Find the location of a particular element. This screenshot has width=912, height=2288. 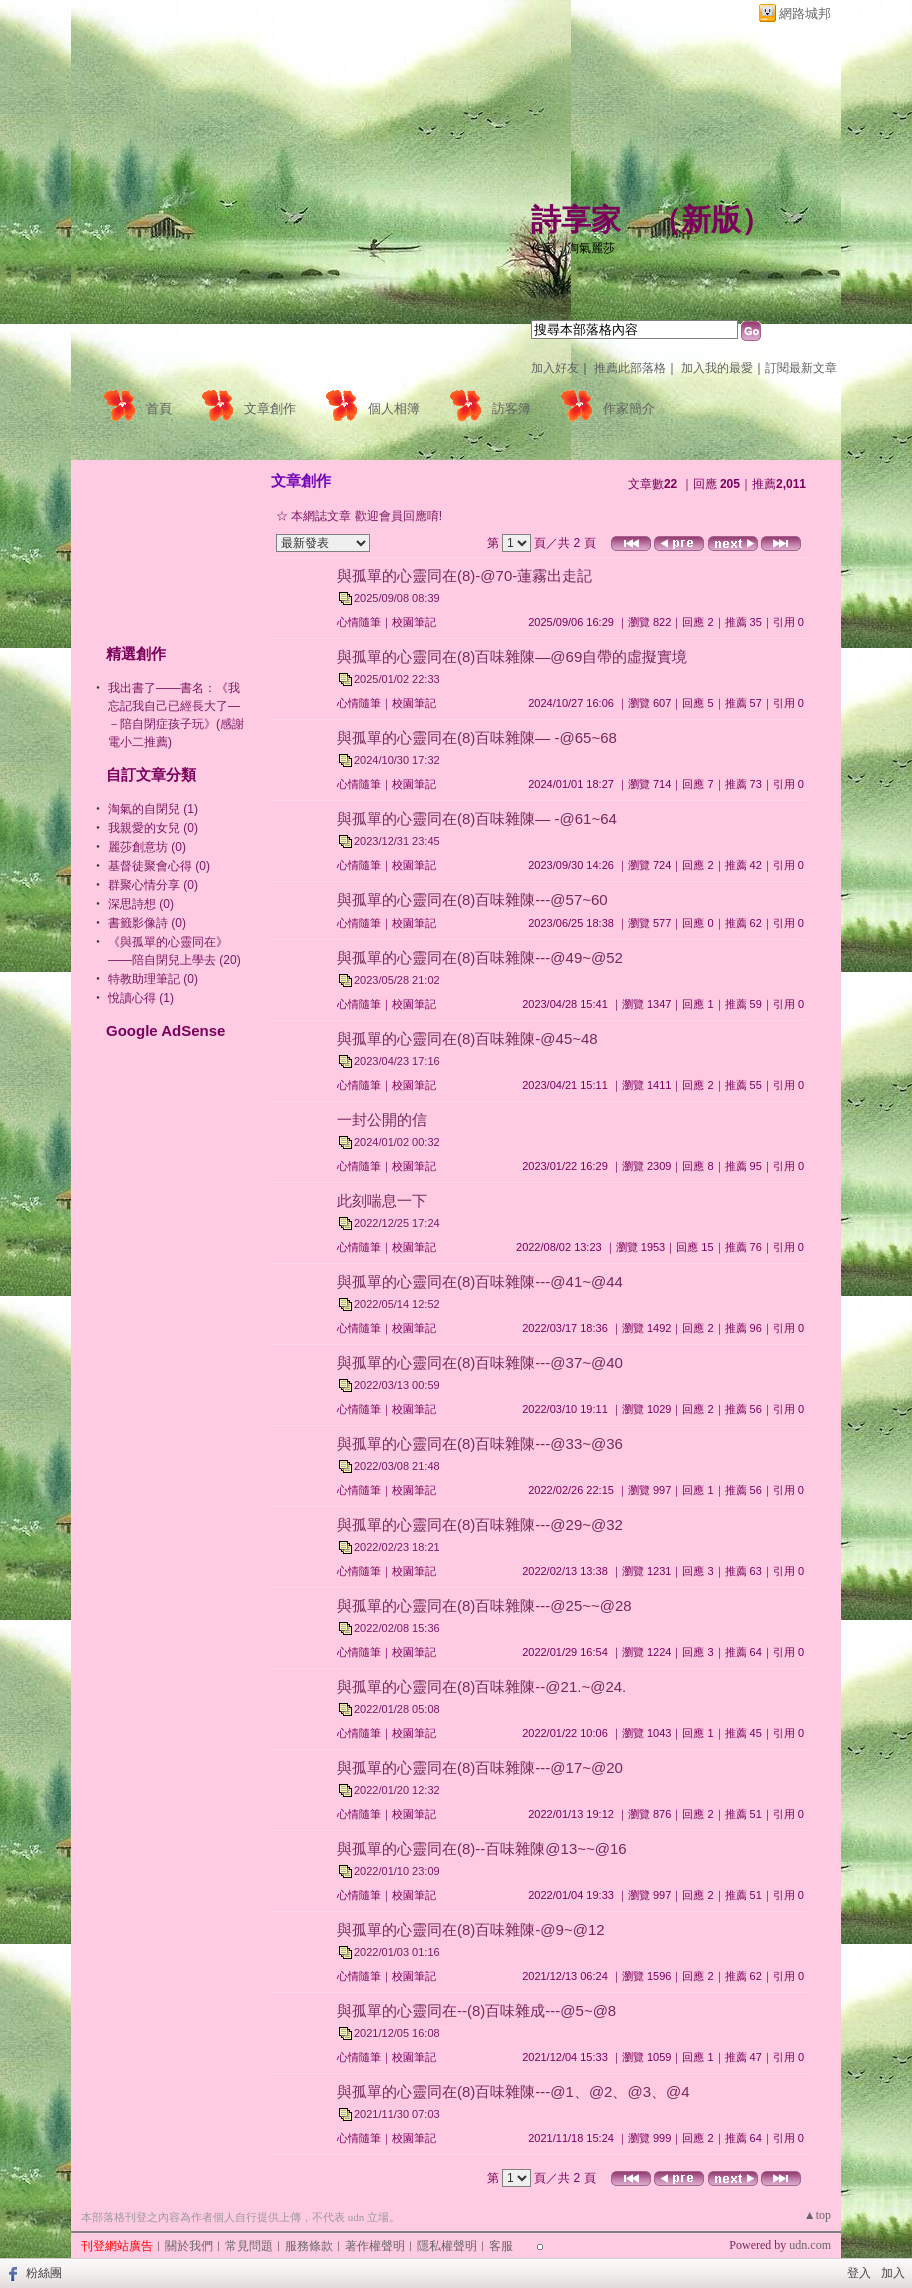

服務條款 is located at coordinates (309, 2246).